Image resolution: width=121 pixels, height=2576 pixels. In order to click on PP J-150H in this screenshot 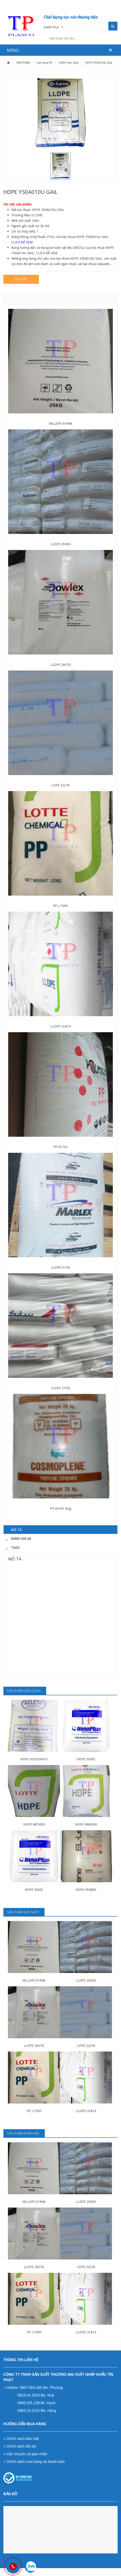, I will do `click(60, 906)`.